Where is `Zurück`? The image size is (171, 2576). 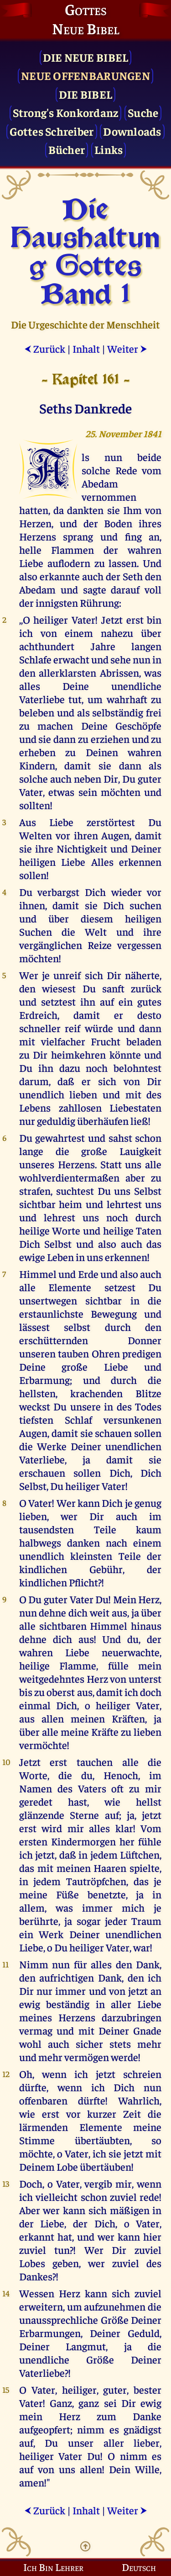
Zurück is located at coordinates (44, 348).